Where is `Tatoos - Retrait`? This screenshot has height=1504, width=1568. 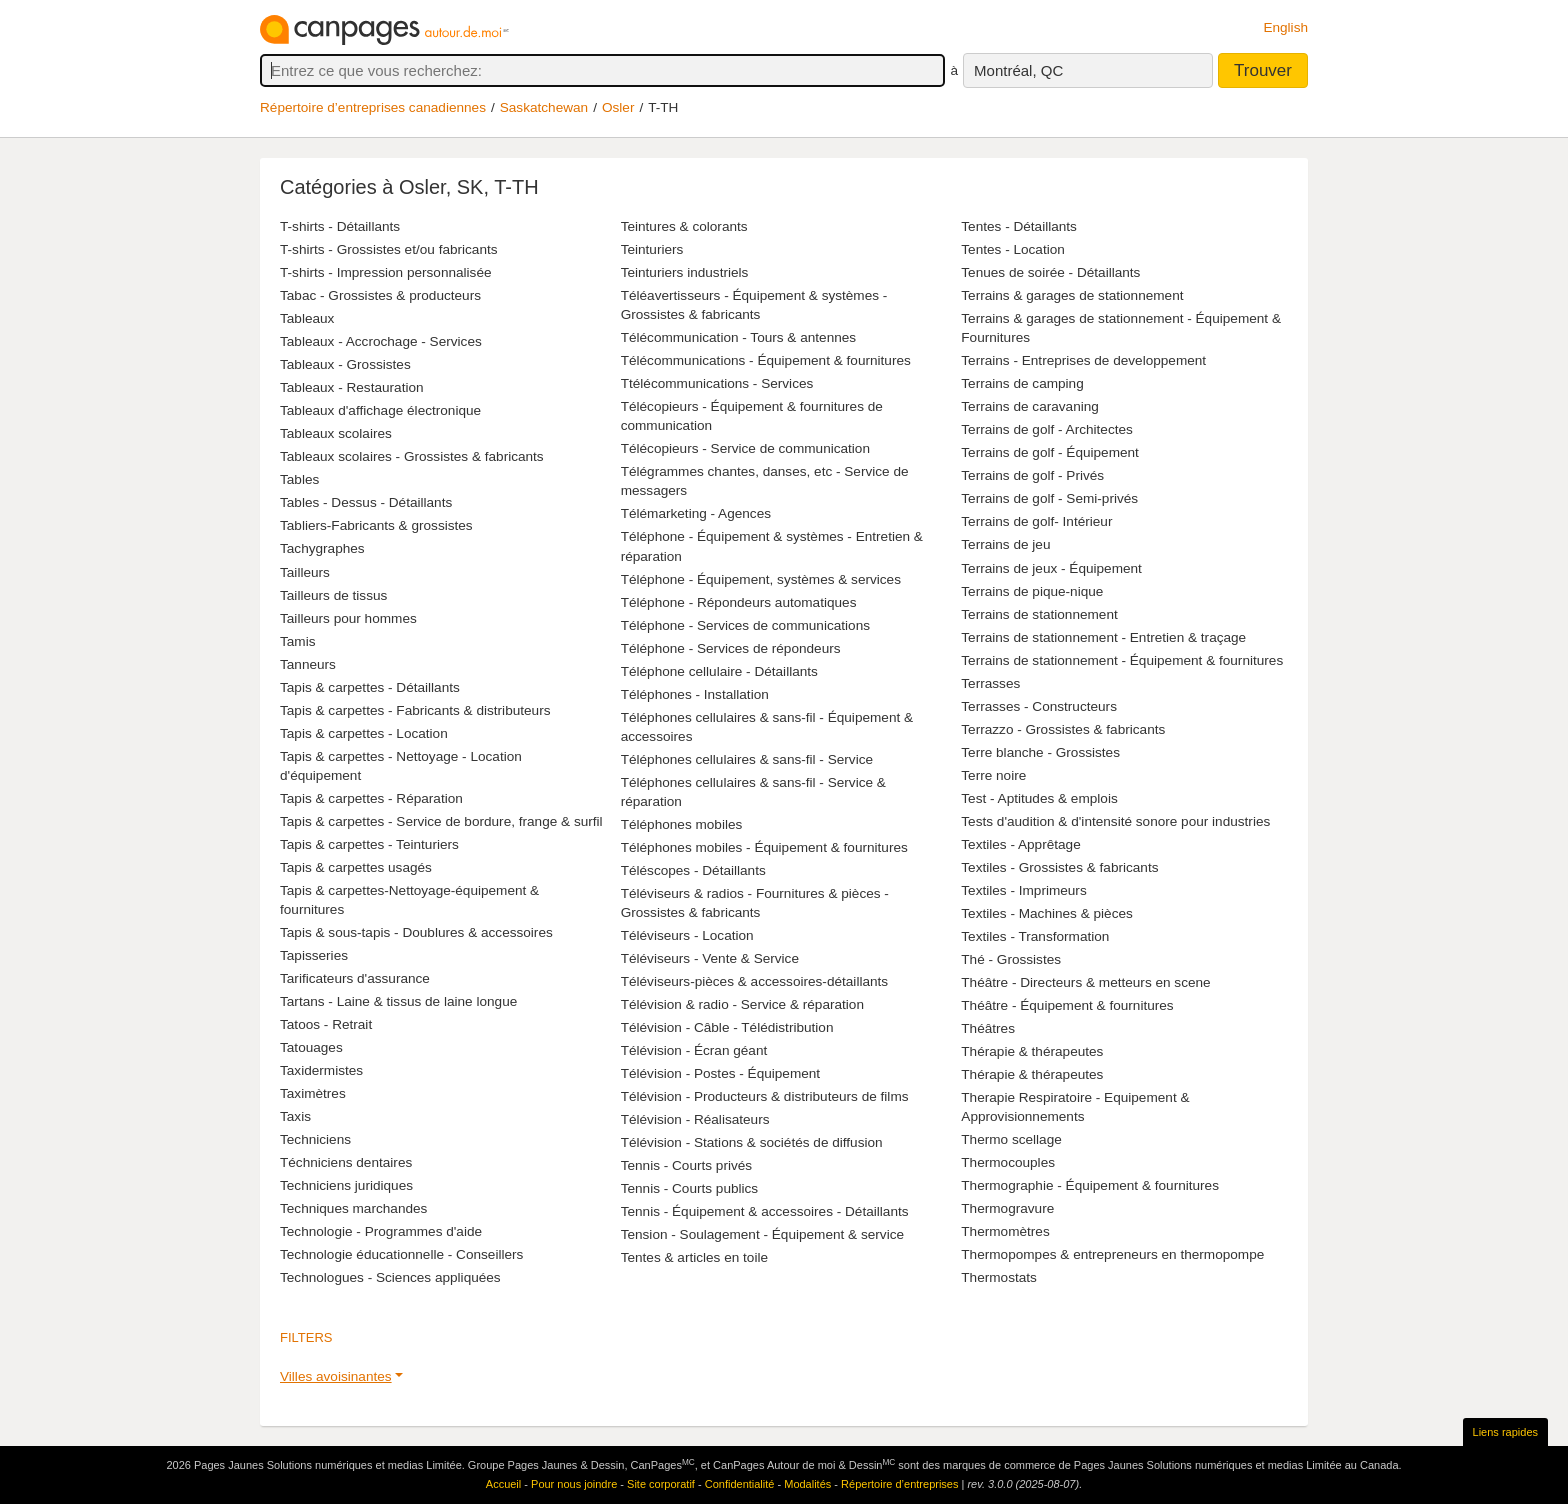 Tatoos - Retrait is located at coordinates (326, 1024).